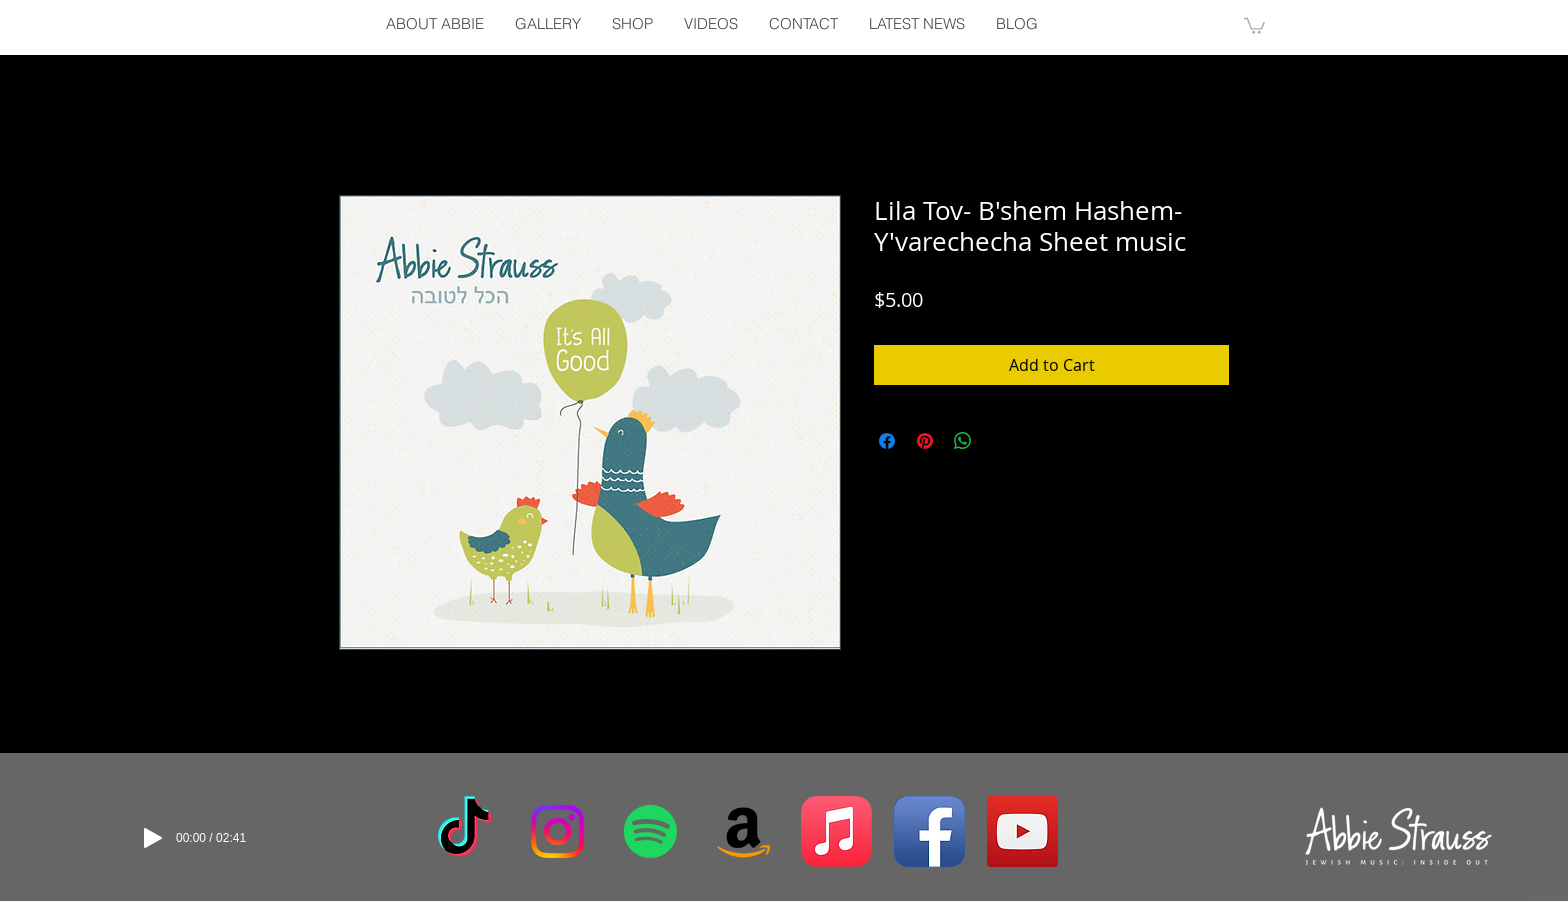  I want to click on [YouTube Social Icon], so click(1022, 831).